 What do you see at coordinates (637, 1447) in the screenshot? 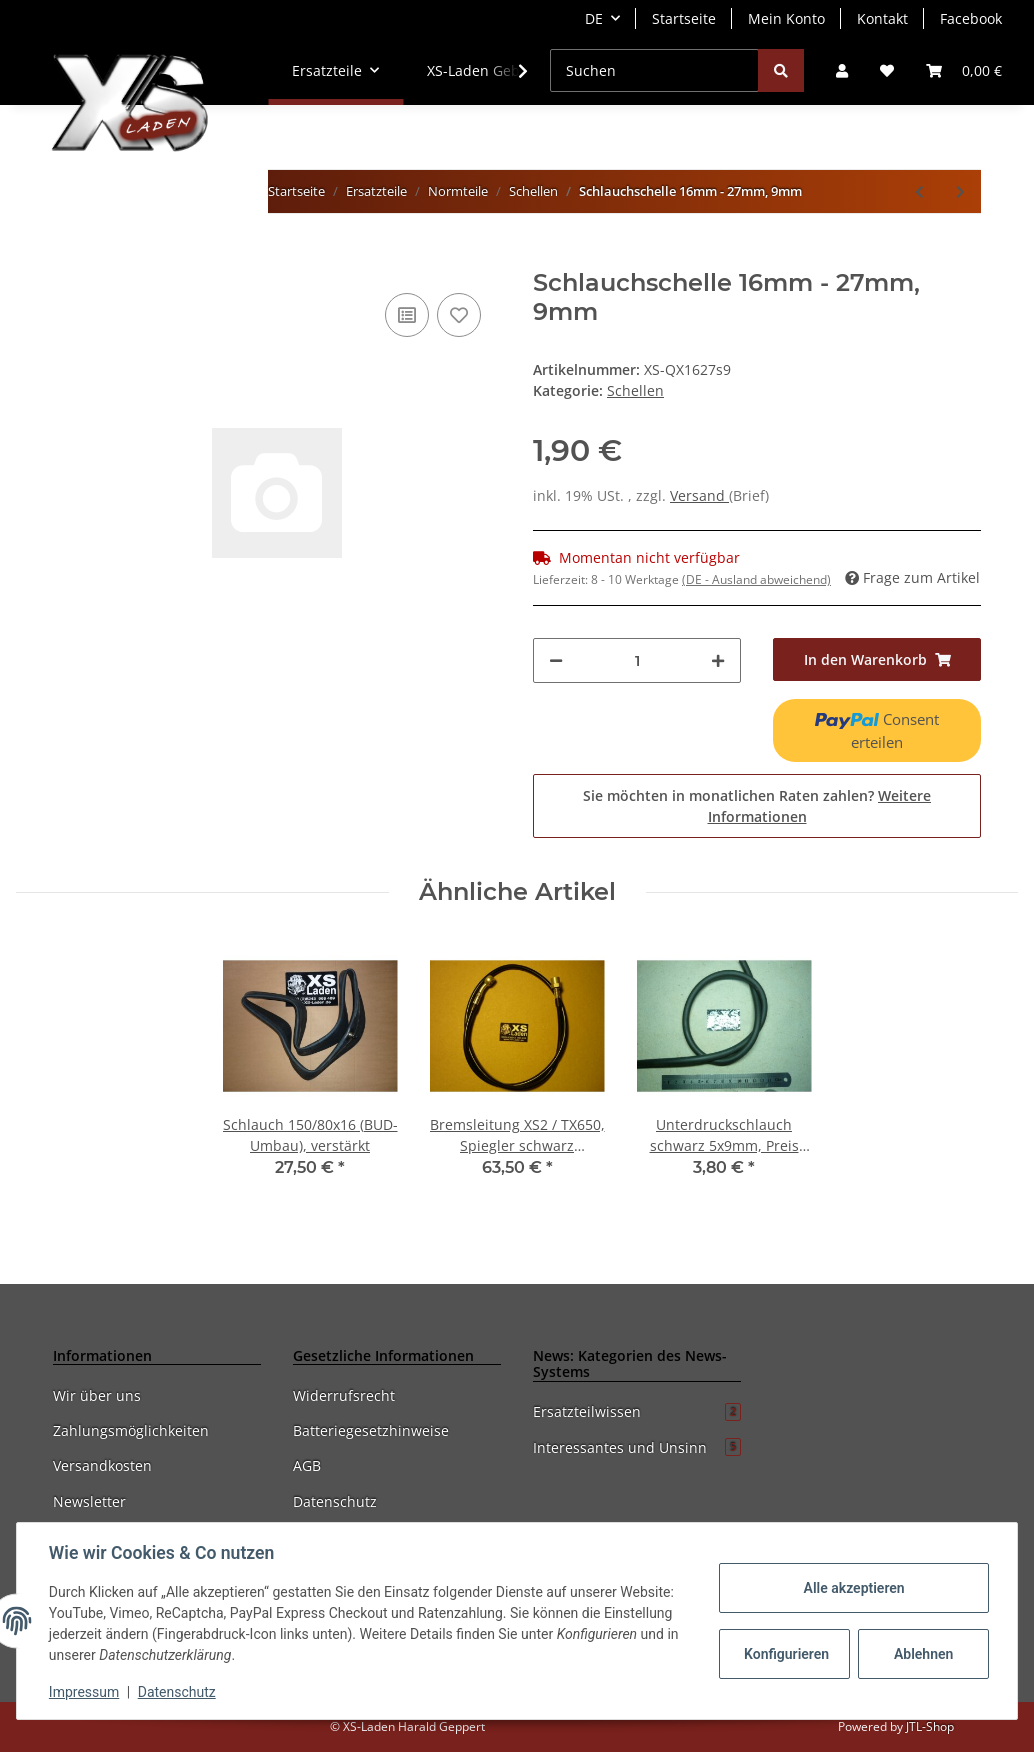
I see `Interessantes und Unsinn` at bounding box center [637, 1447].